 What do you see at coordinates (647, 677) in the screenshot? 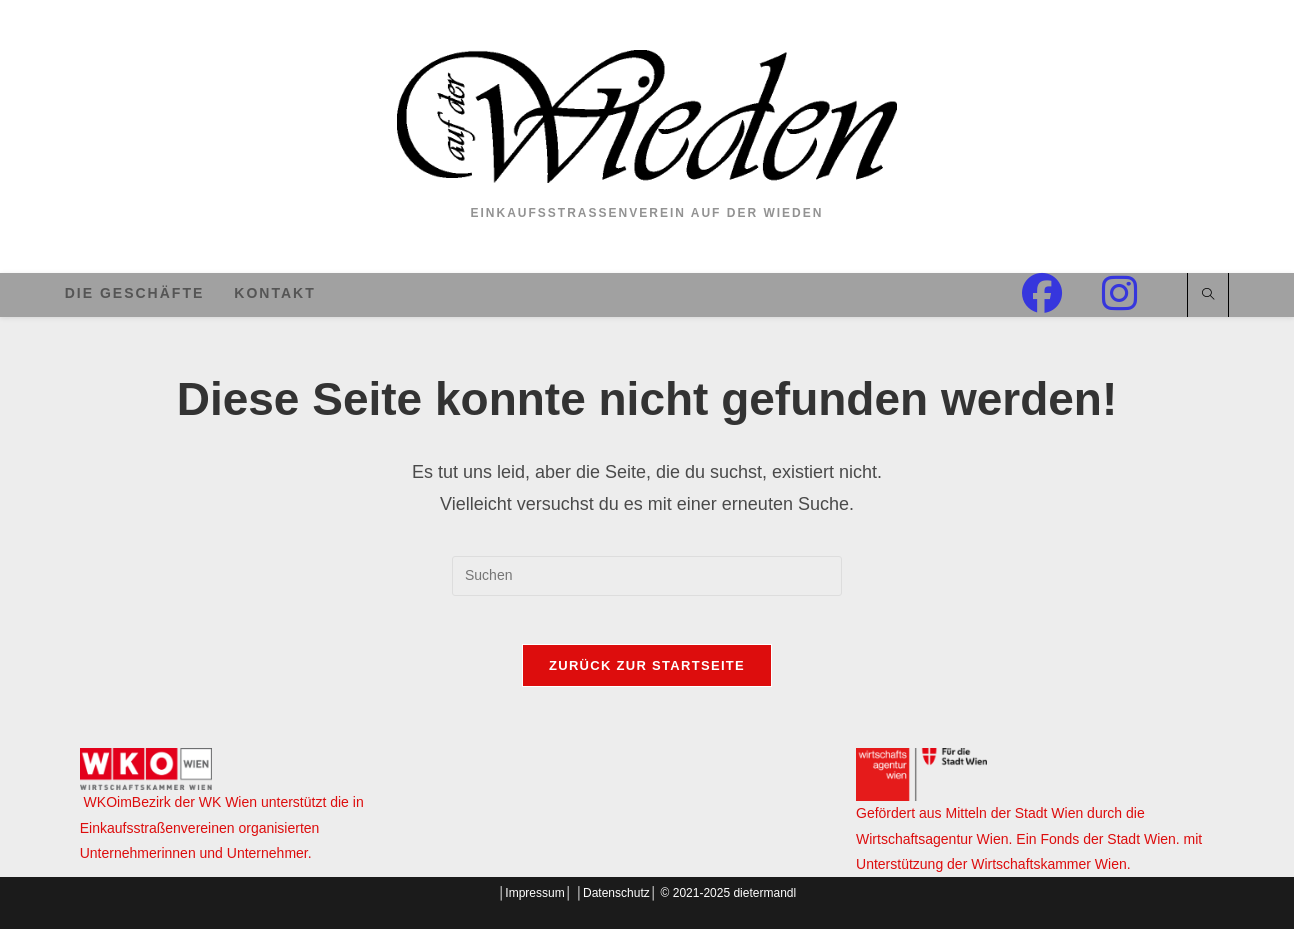
I see `Zurück zur Startseite` at bounding box center [647, 677].